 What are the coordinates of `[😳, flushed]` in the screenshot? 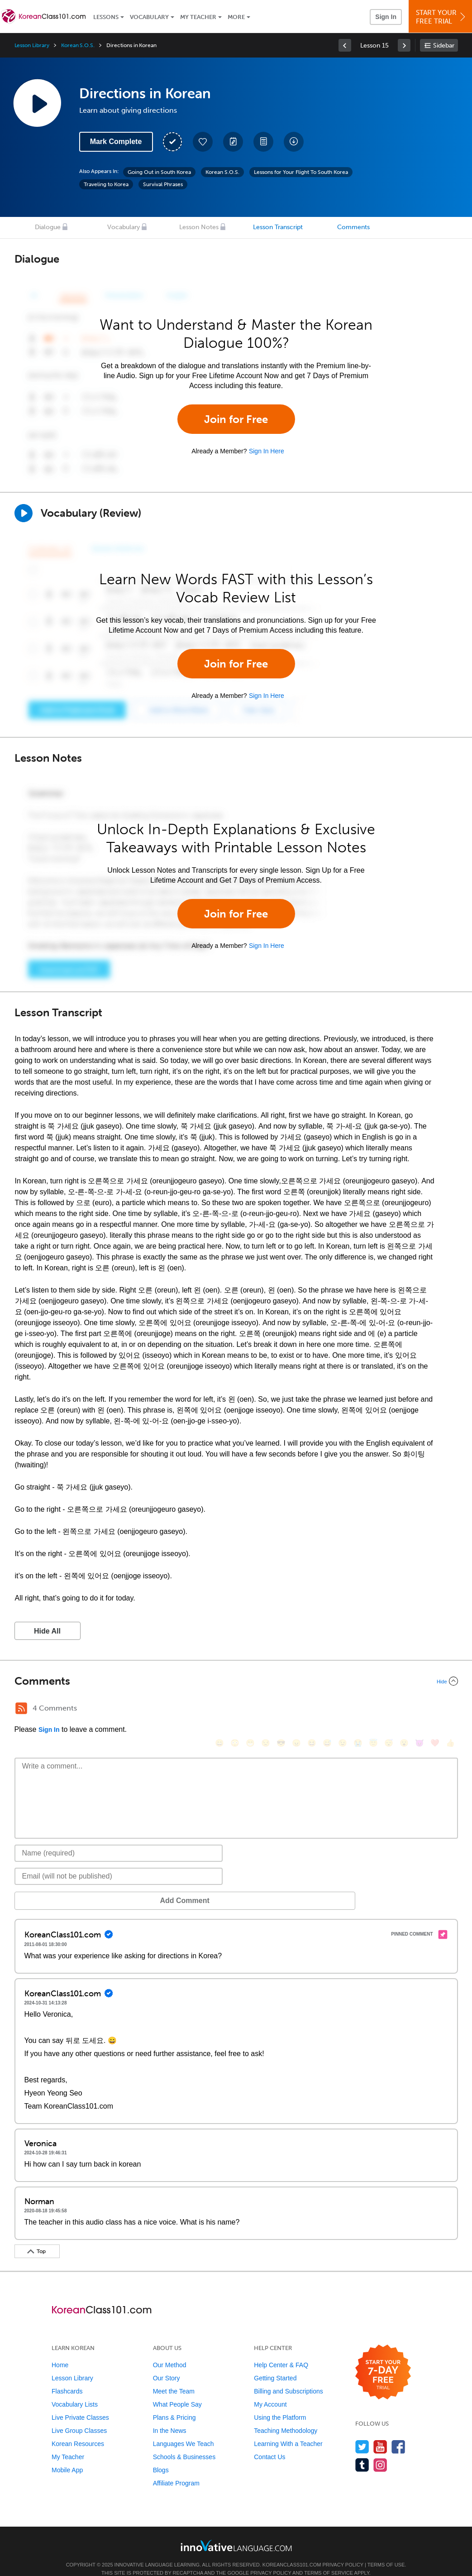 It's located at (235, 1709).